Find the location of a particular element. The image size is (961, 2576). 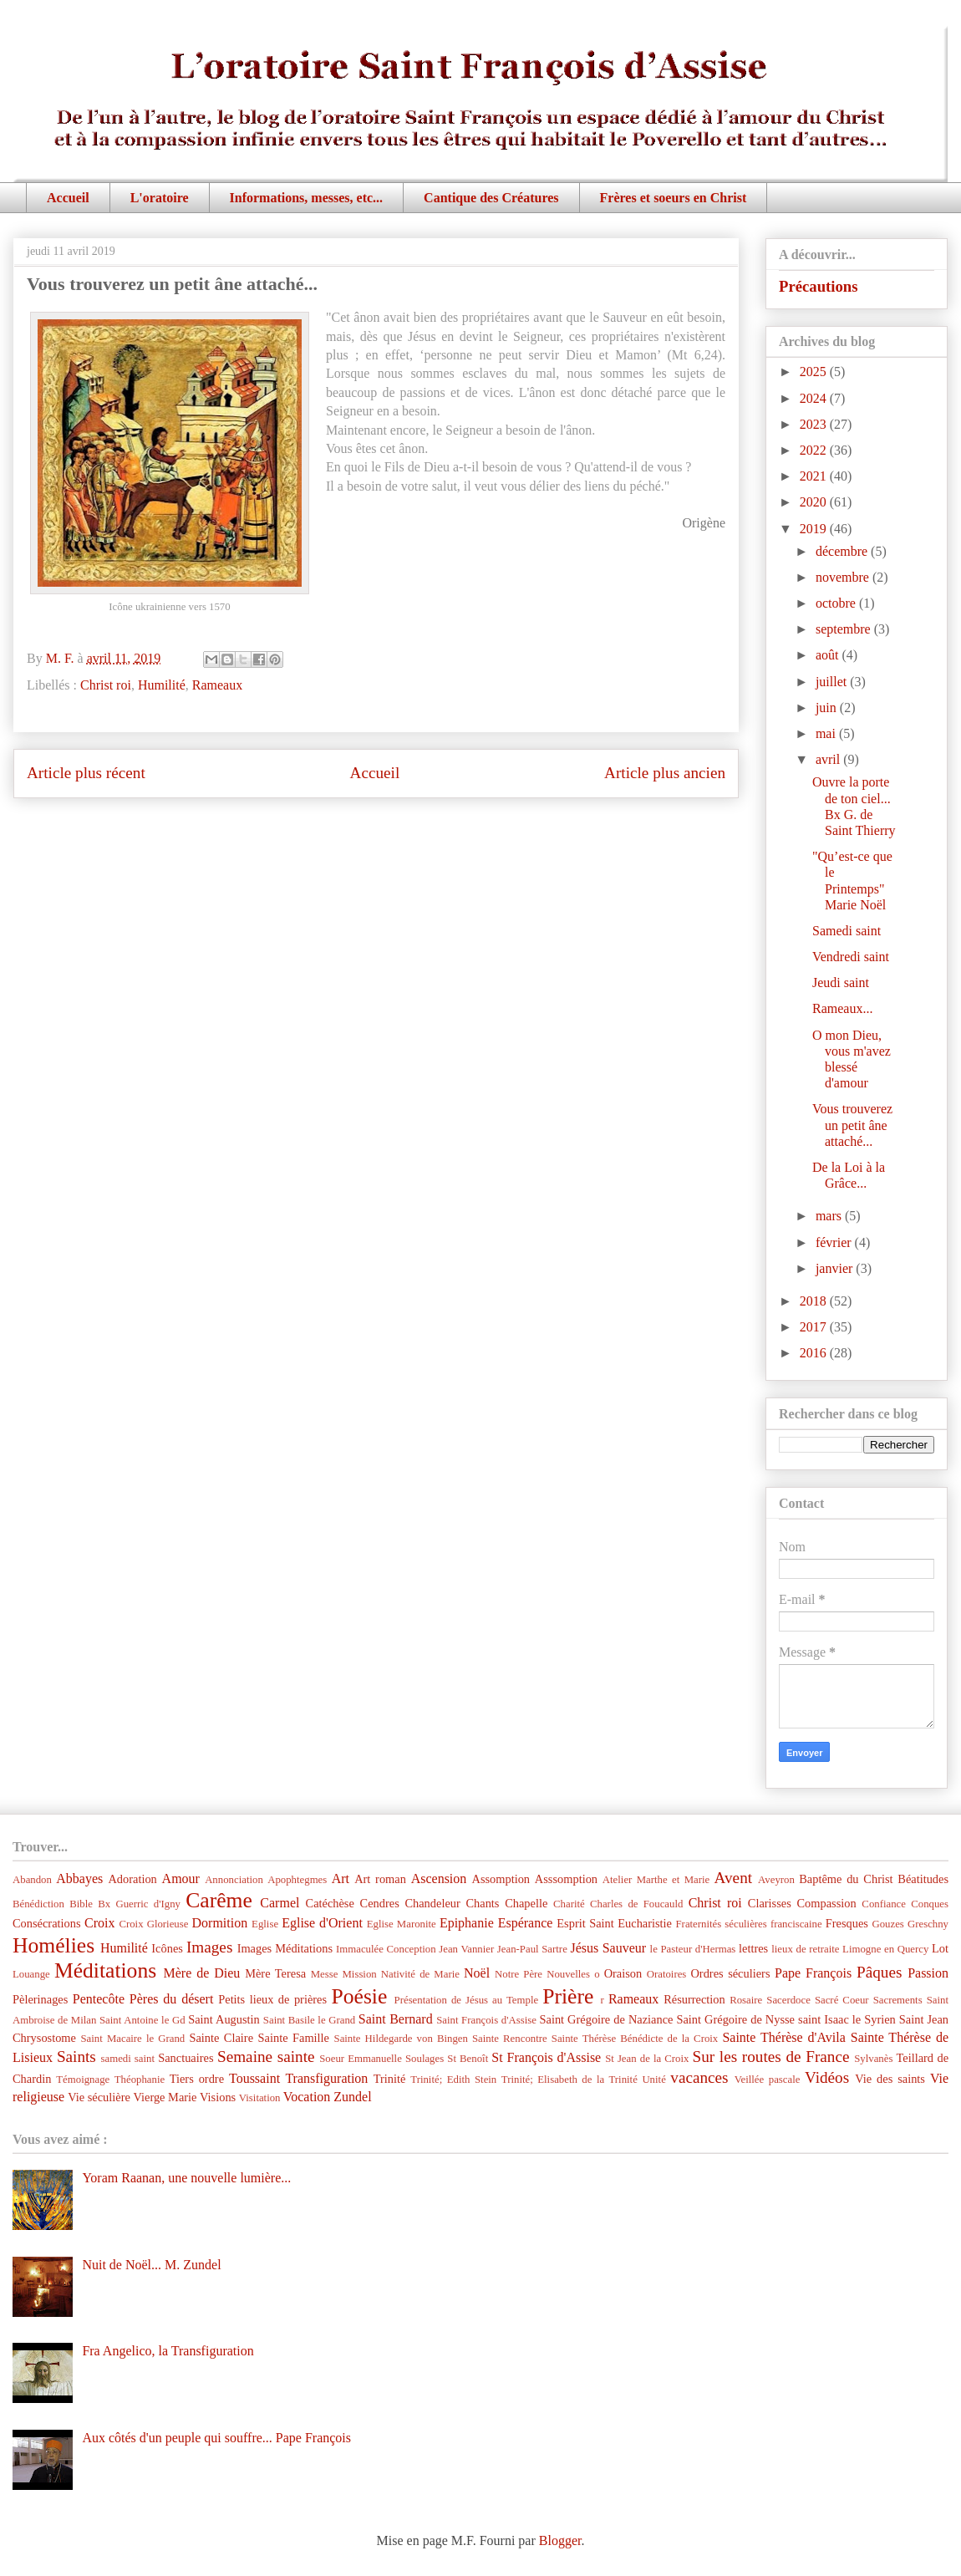

Art is located at coordinates (340, 1878).